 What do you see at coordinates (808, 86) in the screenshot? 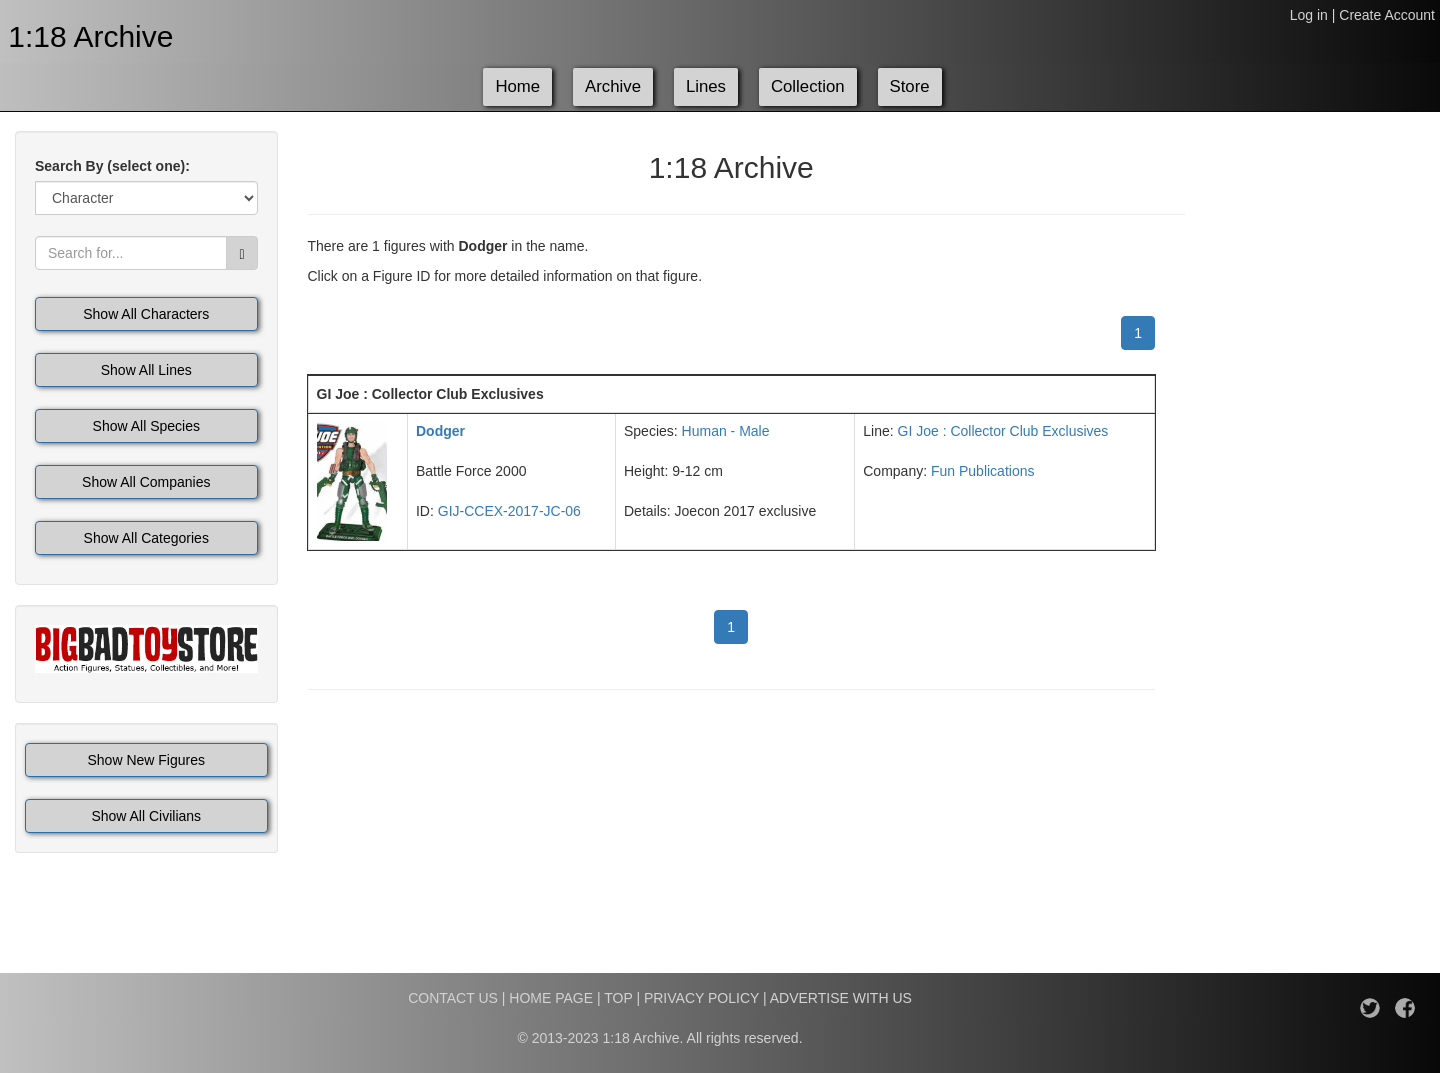
I see `Collection` at bounding box center [808, 86].